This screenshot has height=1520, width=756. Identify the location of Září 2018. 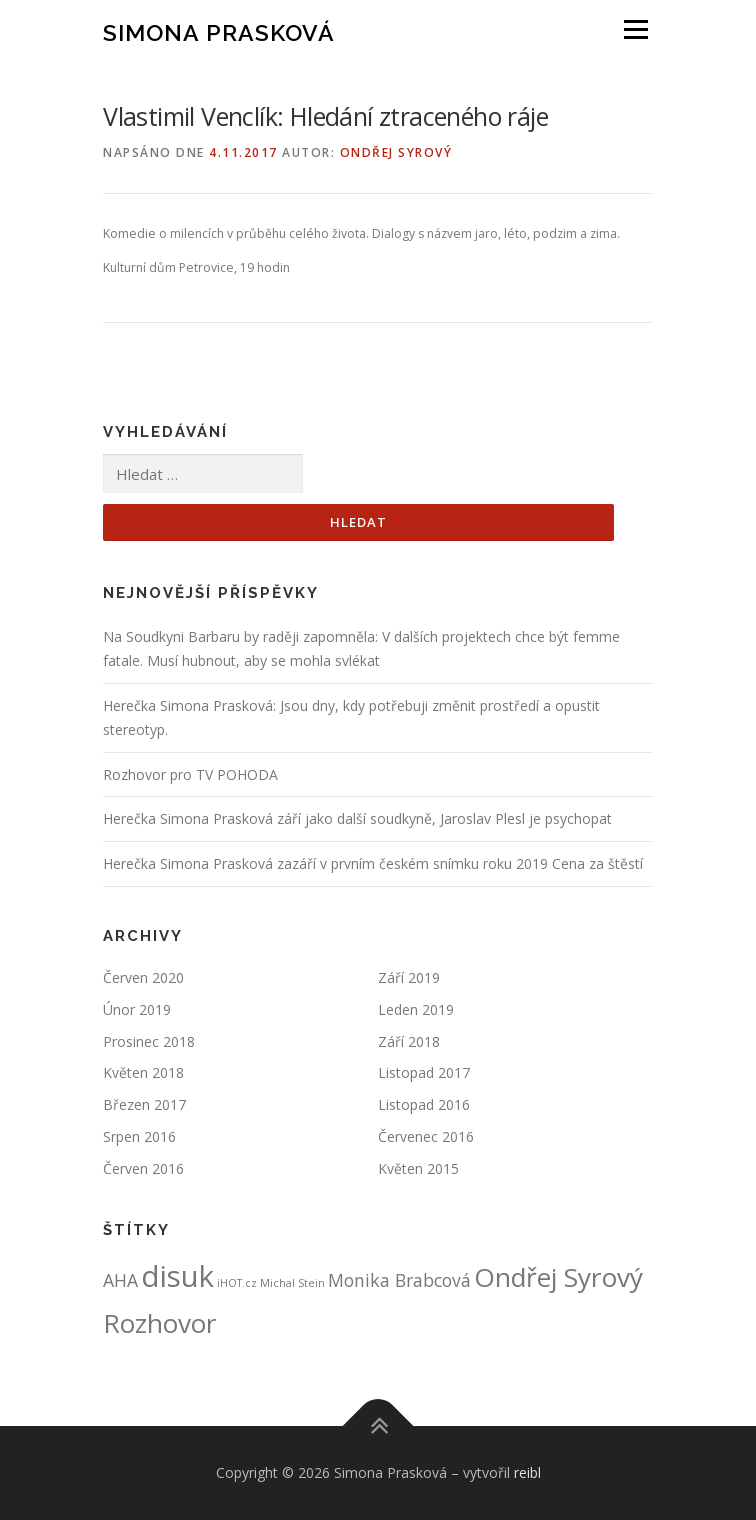
(409, 1041).